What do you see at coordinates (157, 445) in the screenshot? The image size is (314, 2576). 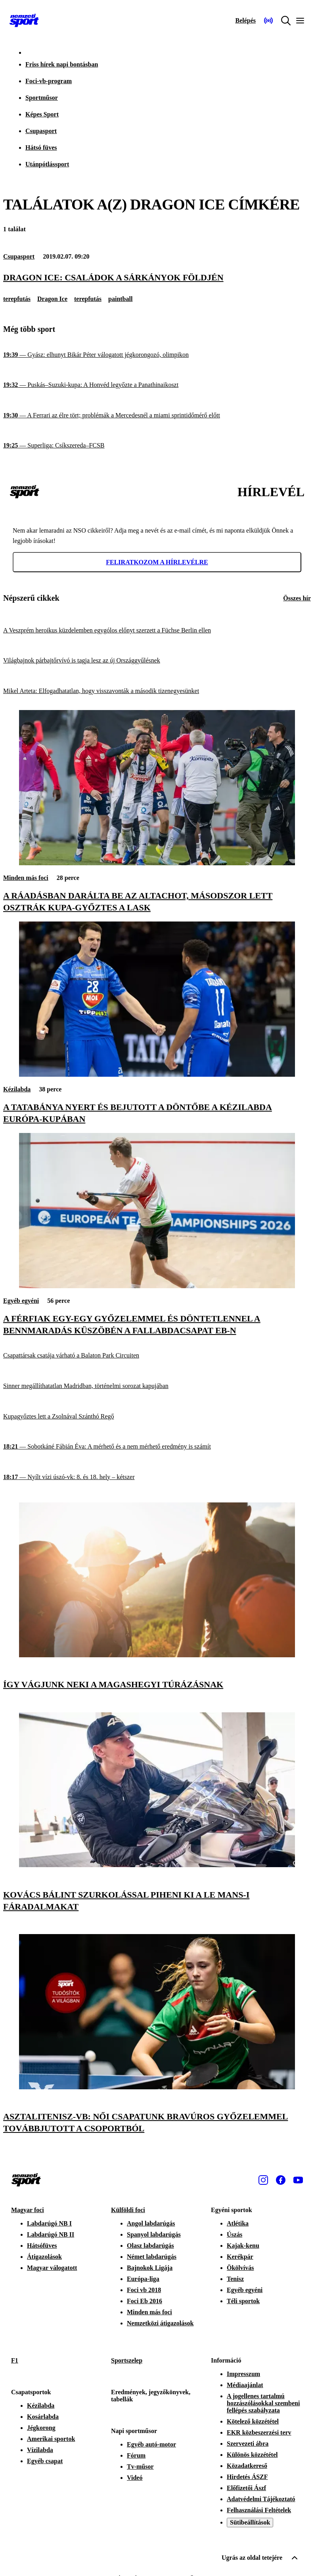 I see `[Superliga: Csíkszereda–FCSB]` at bounding box center [157, 445].